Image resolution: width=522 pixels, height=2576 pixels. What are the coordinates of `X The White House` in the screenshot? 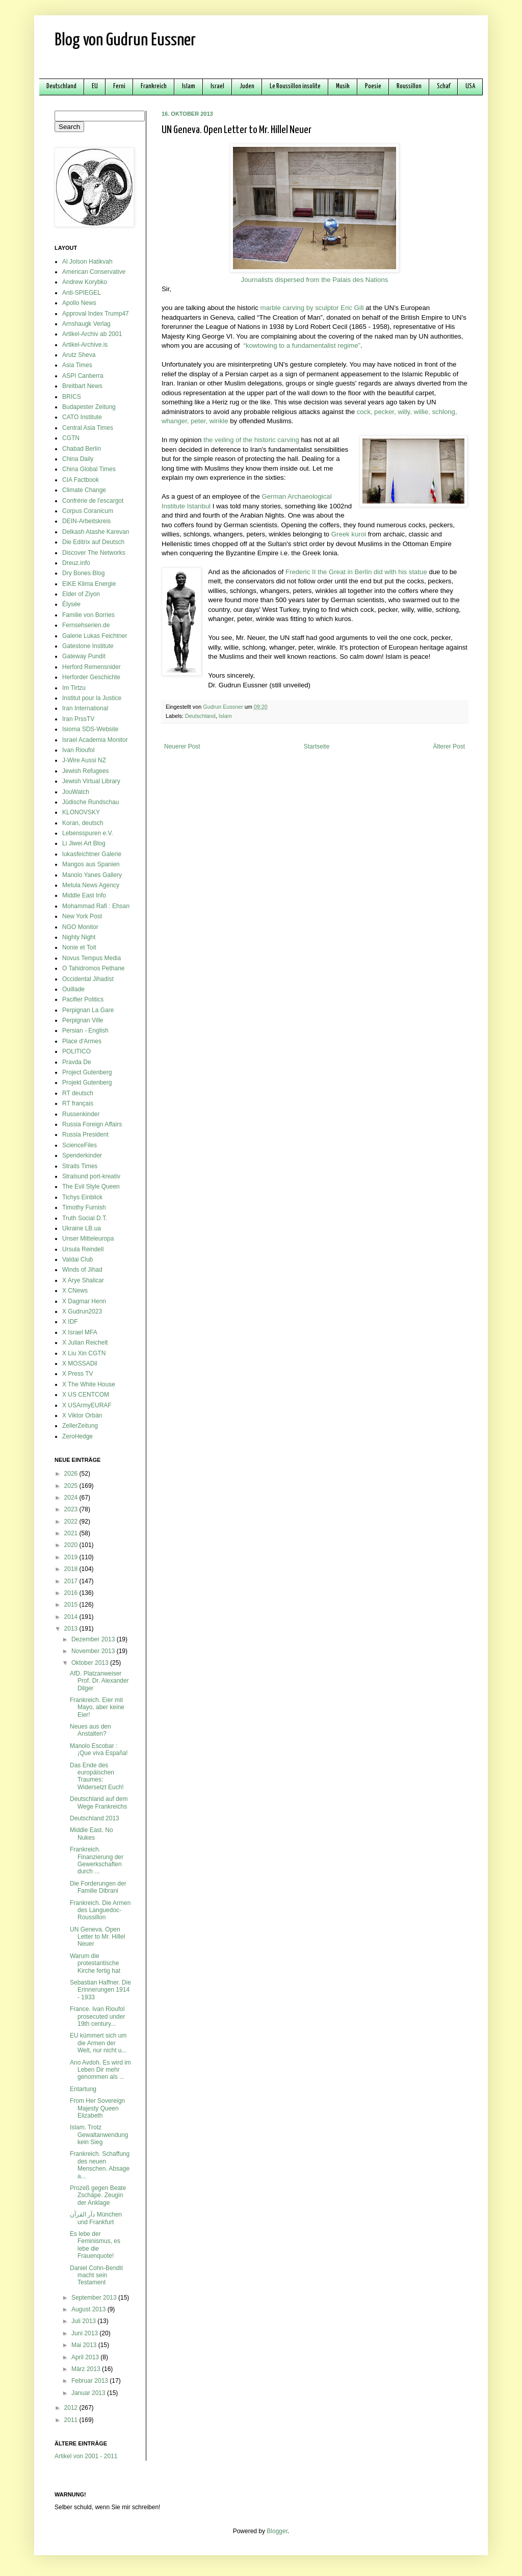 It's located at (88, 1384).